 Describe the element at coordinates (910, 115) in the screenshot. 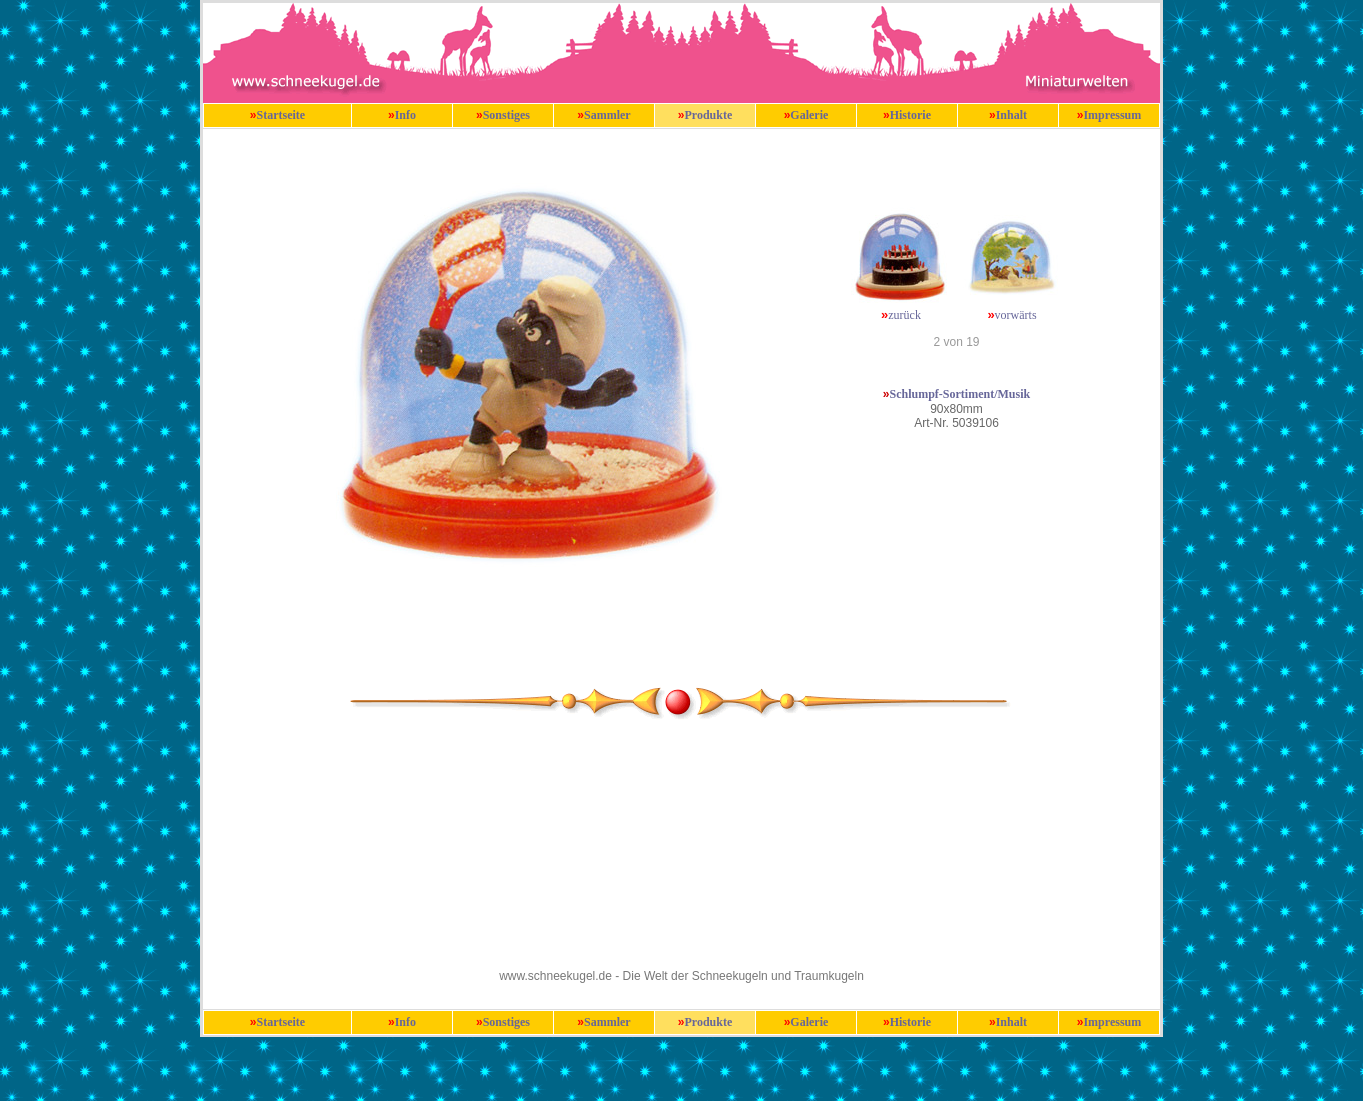

I see `Historie` at that location.